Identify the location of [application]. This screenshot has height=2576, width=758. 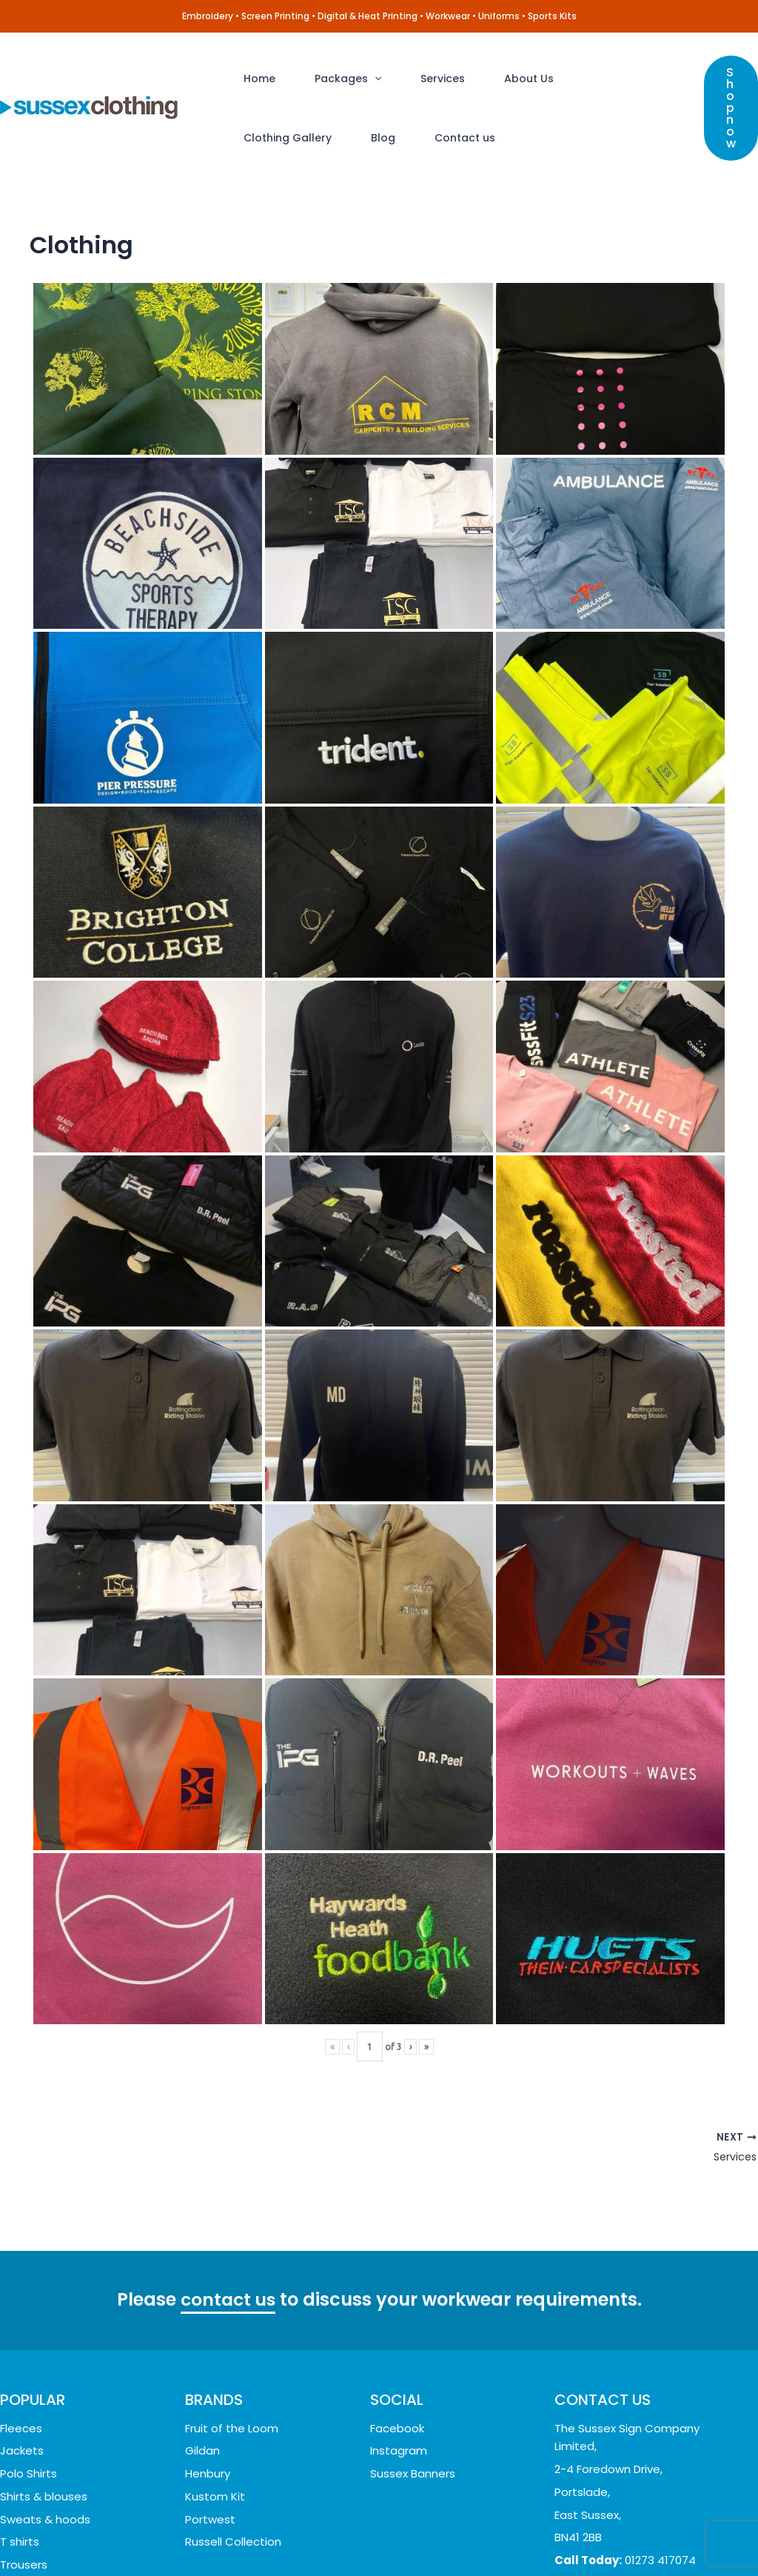
(361, 78).